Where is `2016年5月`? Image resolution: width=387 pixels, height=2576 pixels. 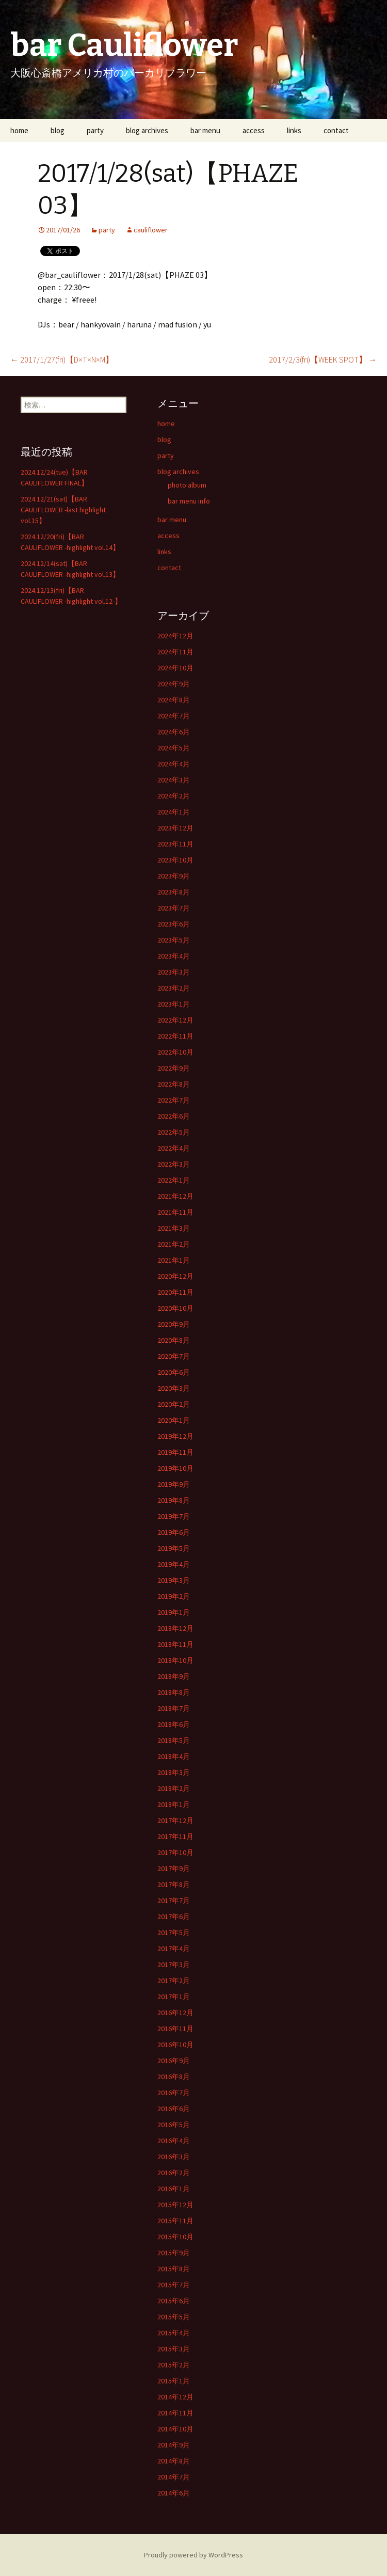
2016年5月 is located at coordinates (173, 2124).